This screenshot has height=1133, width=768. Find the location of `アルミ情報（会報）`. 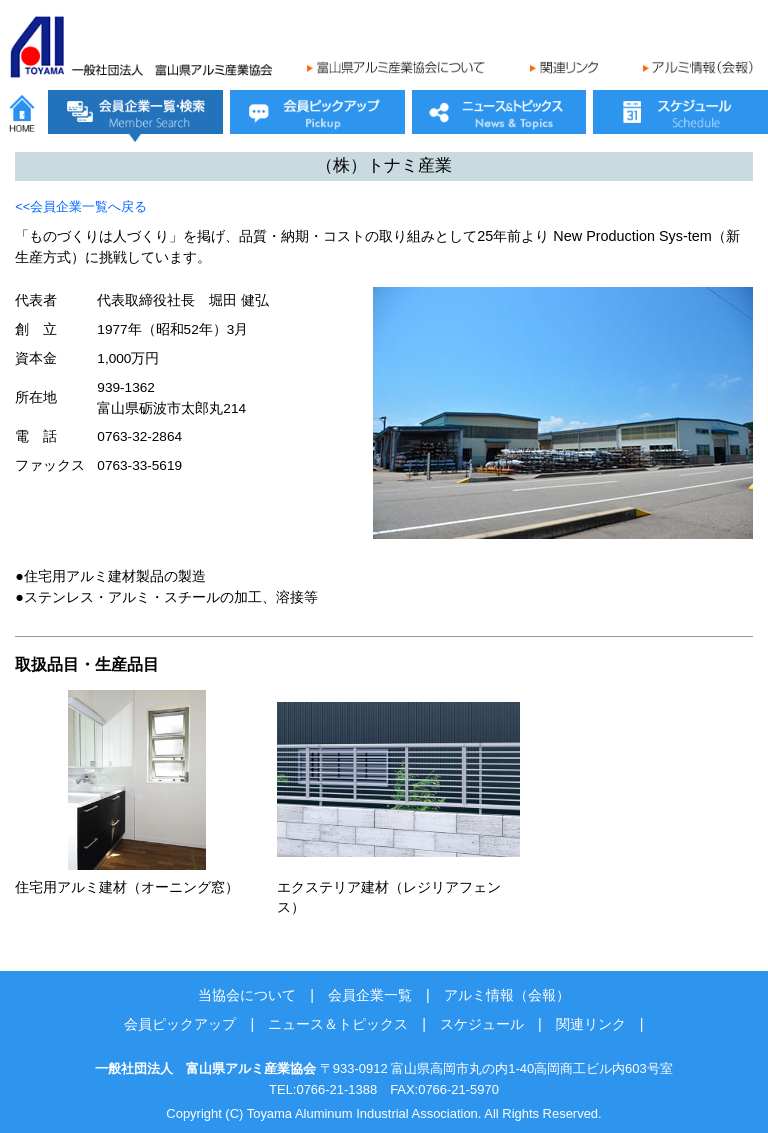

アルミ情報（会報） is located at coordinates (507, 995).